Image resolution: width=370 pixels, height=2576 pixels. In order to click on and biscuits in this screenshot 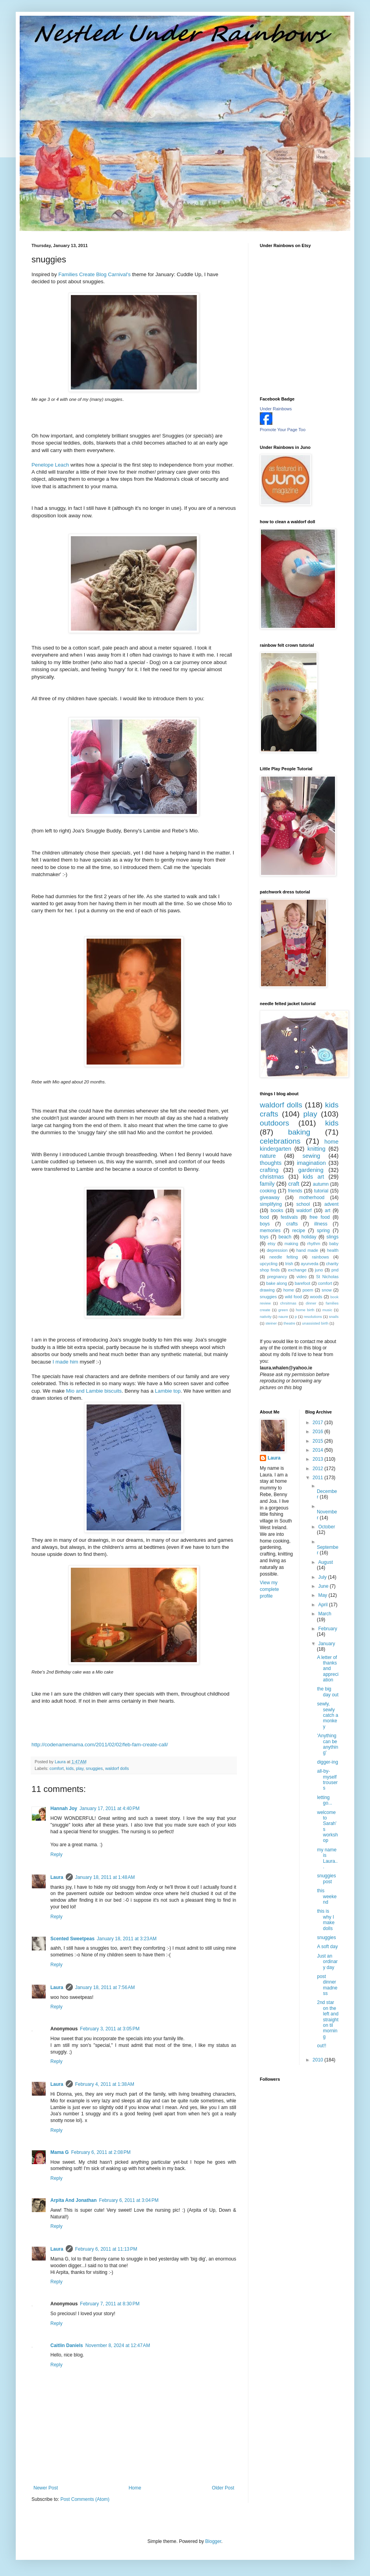, I will do `click(94, 1391)`.